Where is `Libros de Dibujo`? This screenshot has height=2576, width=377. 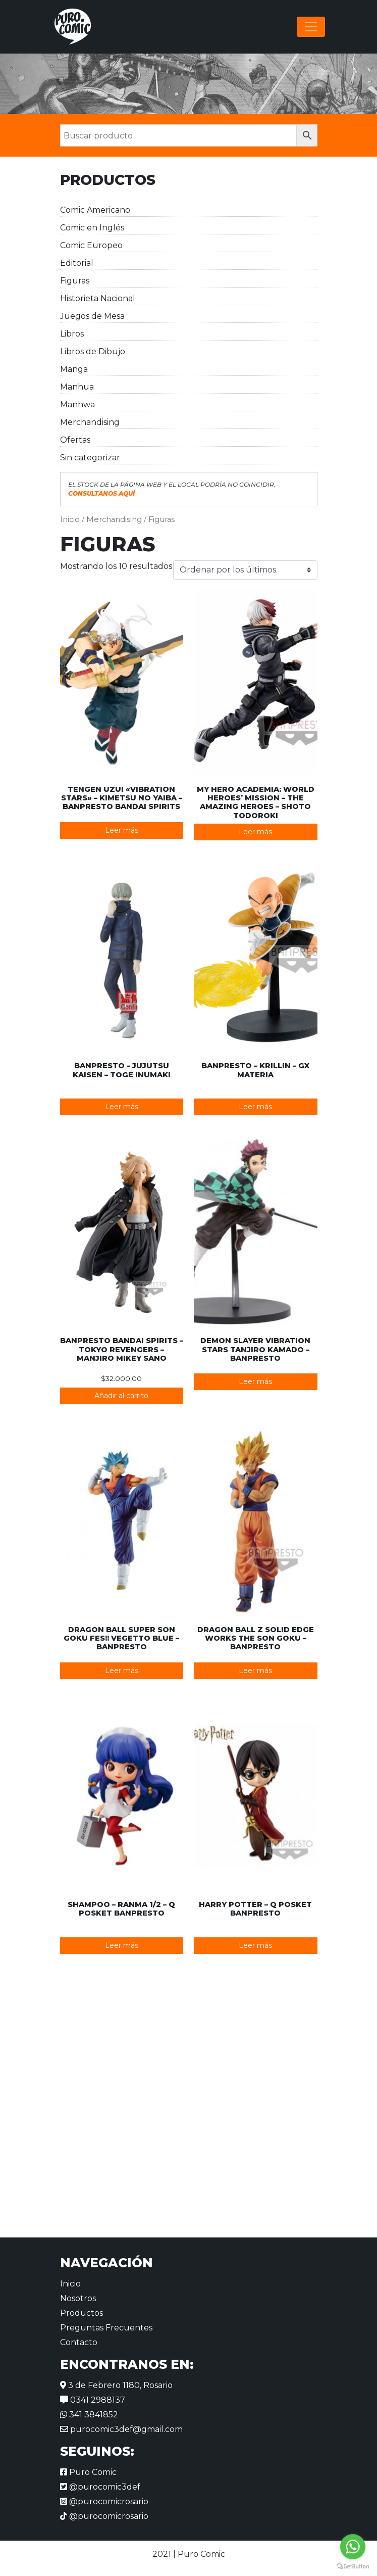 Libros de Dibujo is located at coordinates (92, 351).